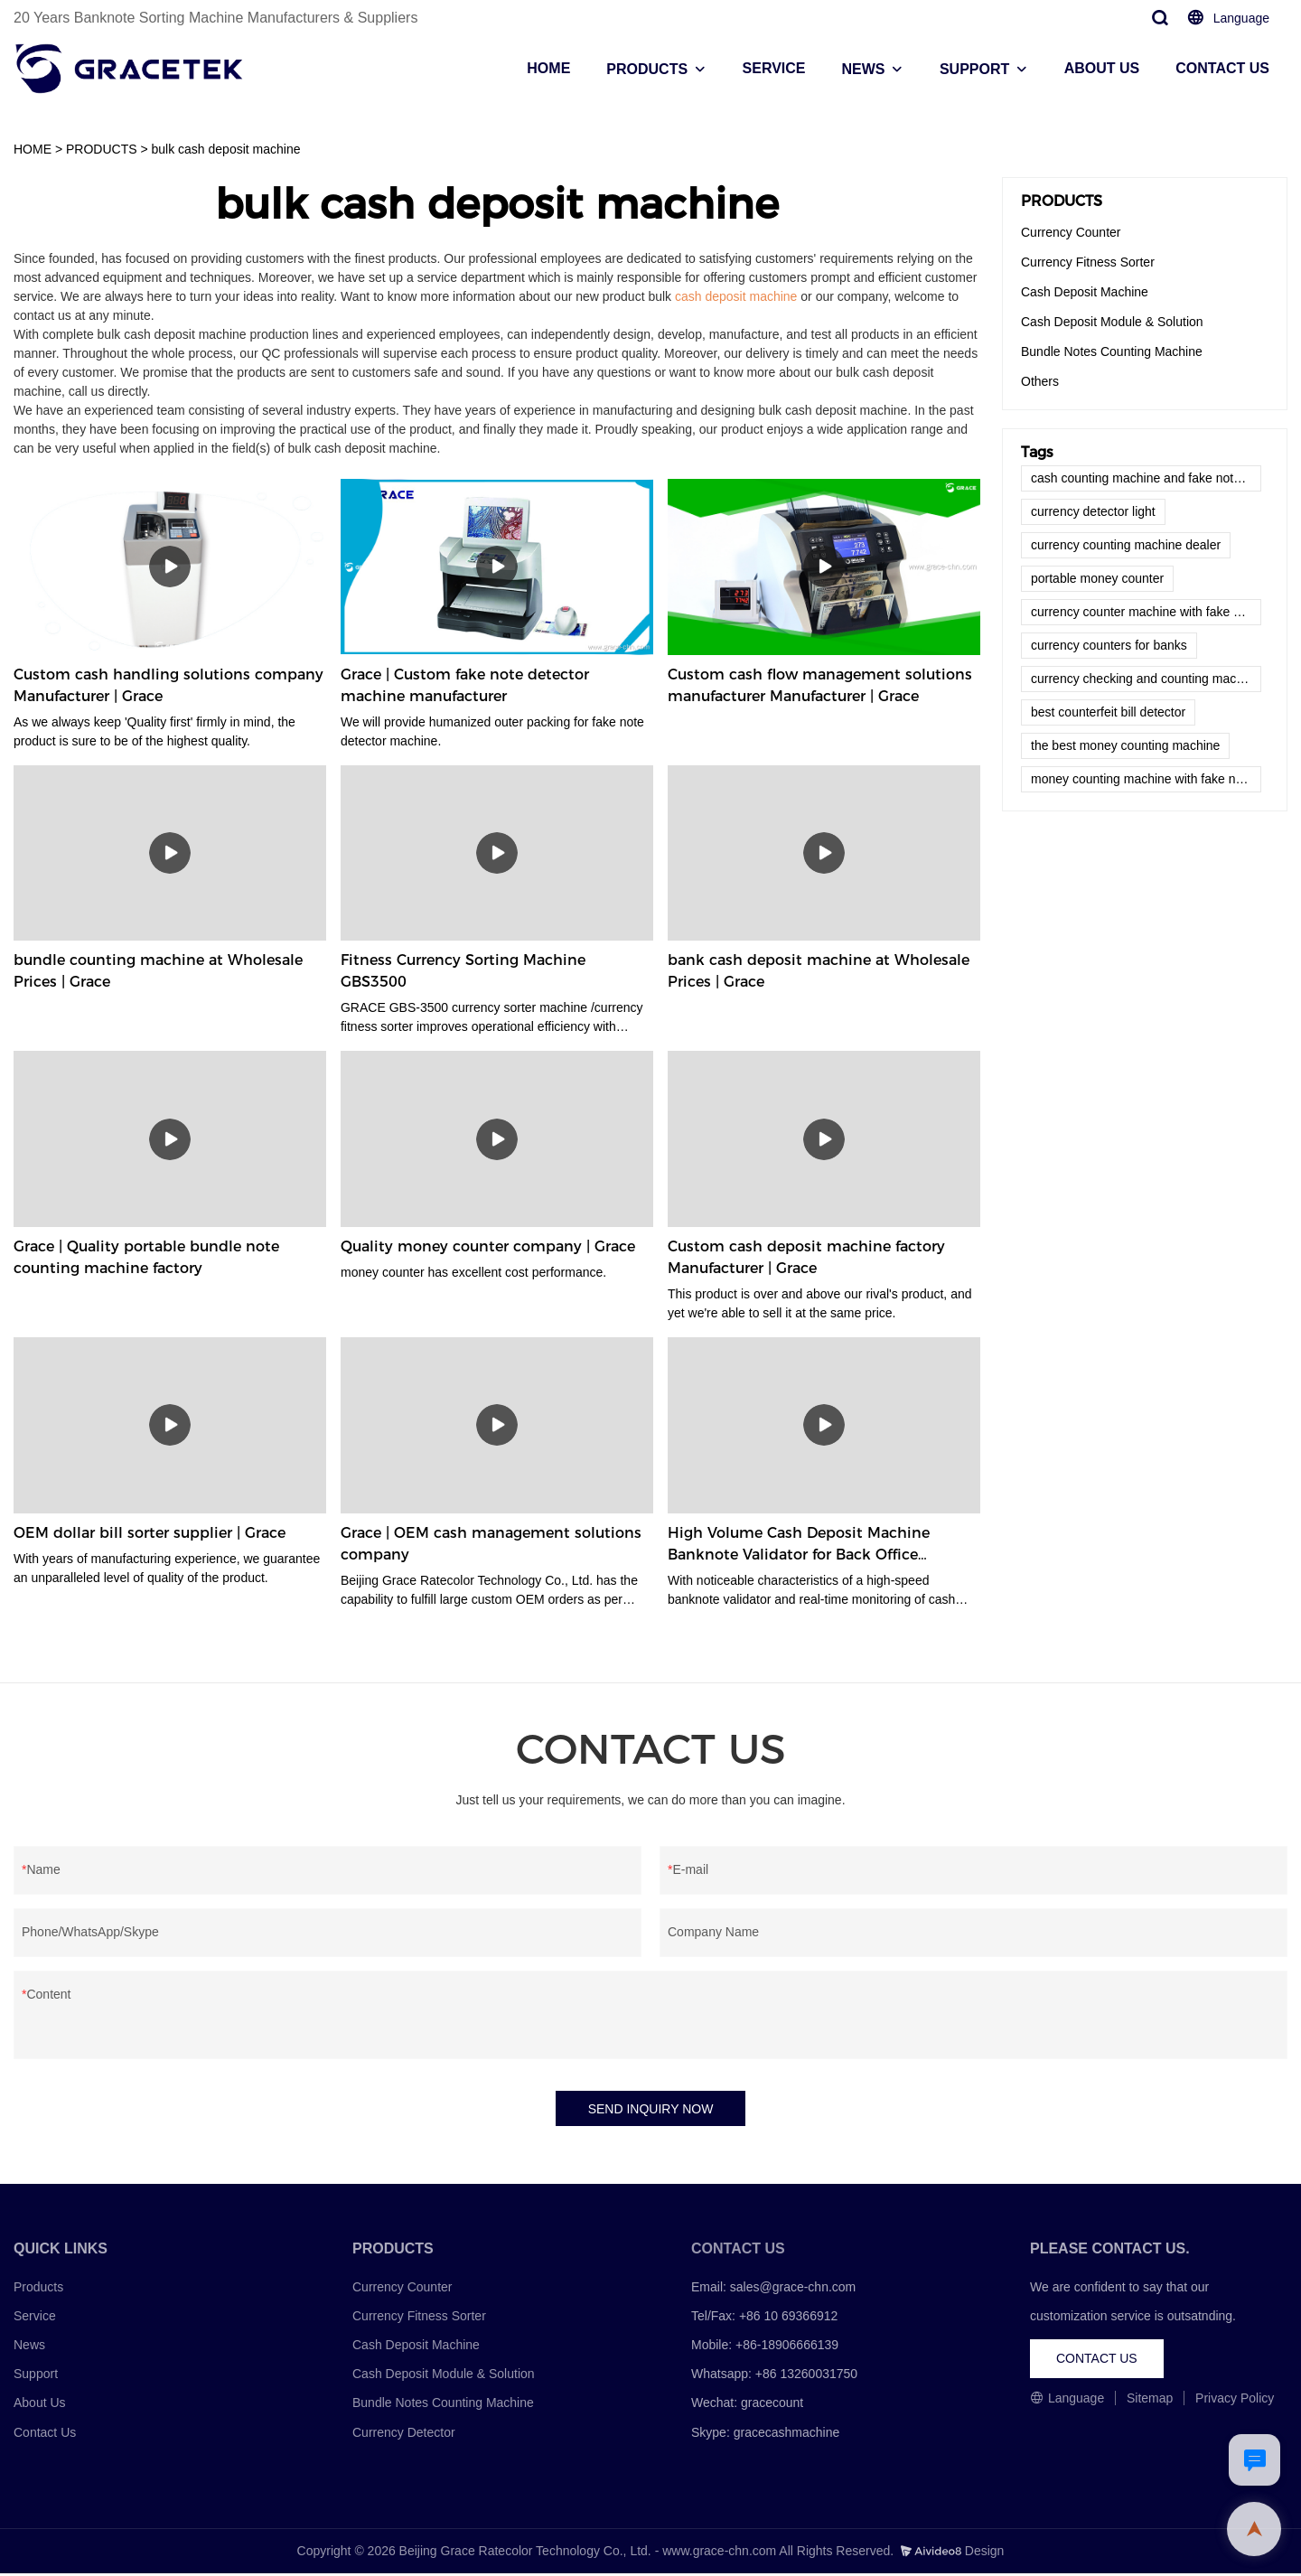 The image size is (1301, 2576). Describe the element at coordinates (820, 685) in the screenshot. I see `Custom cash flow management solutions manufacturer Manufacturer | Grace` at that location.